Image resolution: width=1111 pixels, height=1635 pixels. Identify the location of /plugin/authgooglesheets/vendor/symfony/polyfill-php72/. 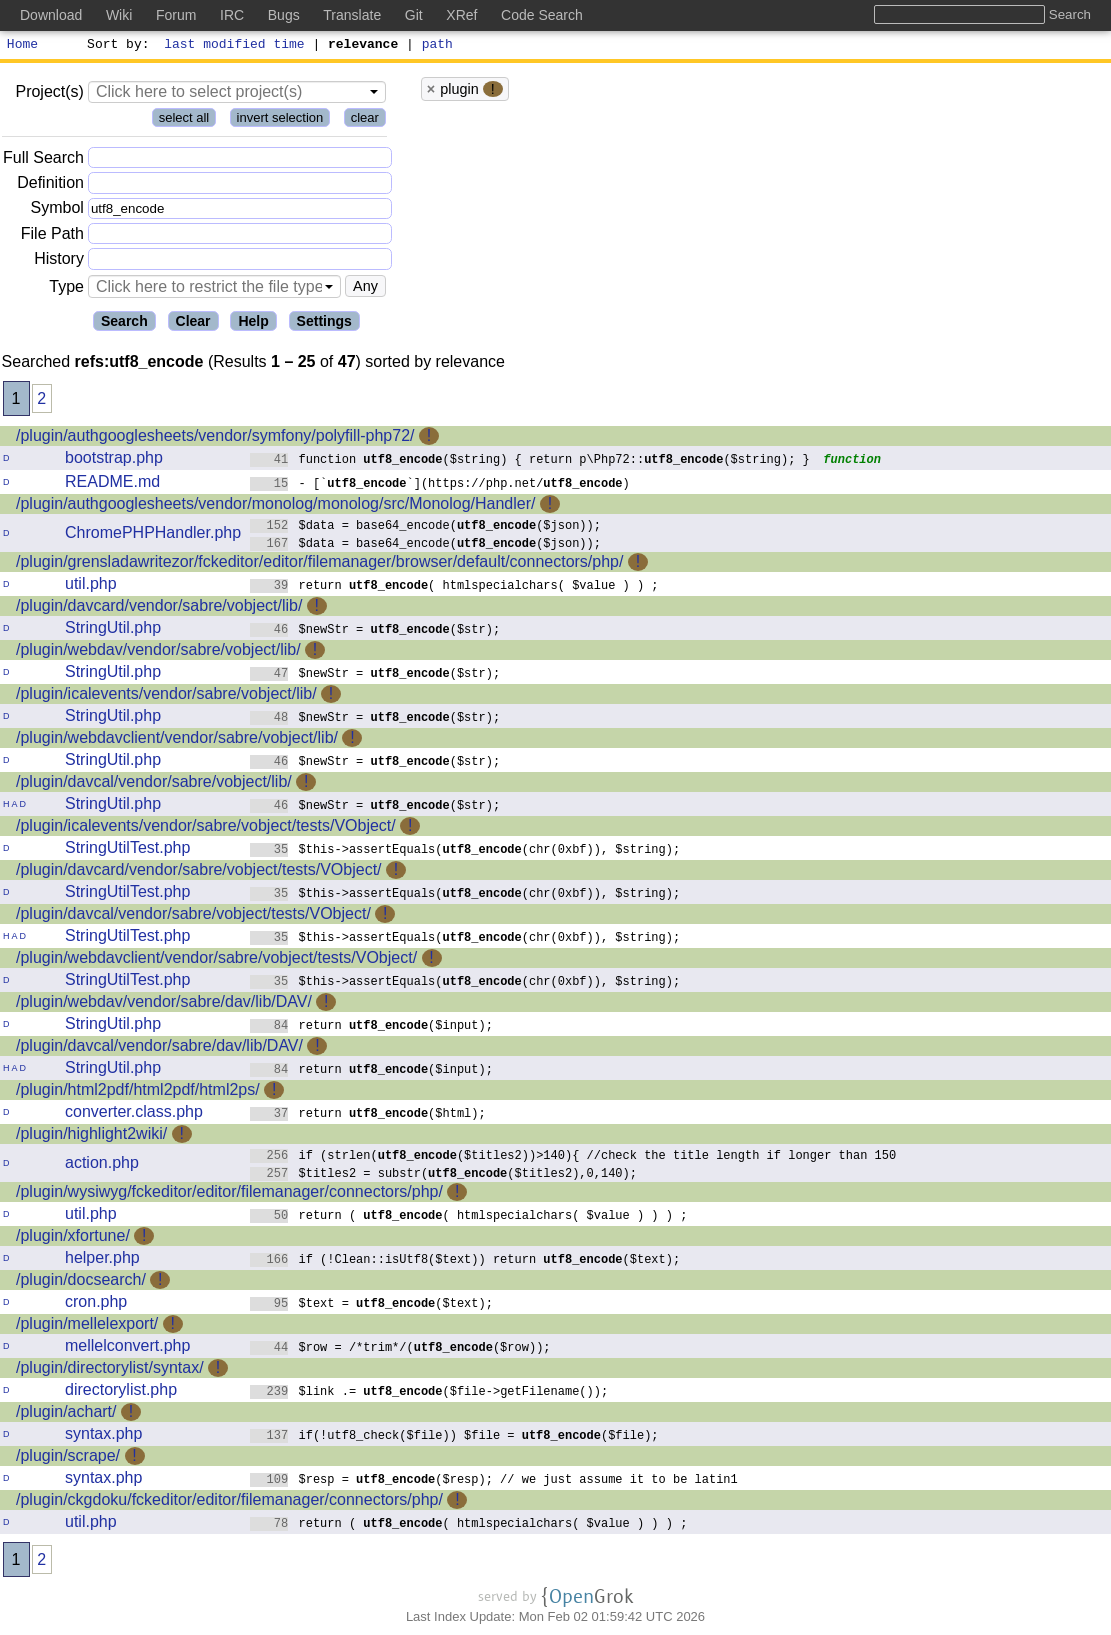
(215, 438).